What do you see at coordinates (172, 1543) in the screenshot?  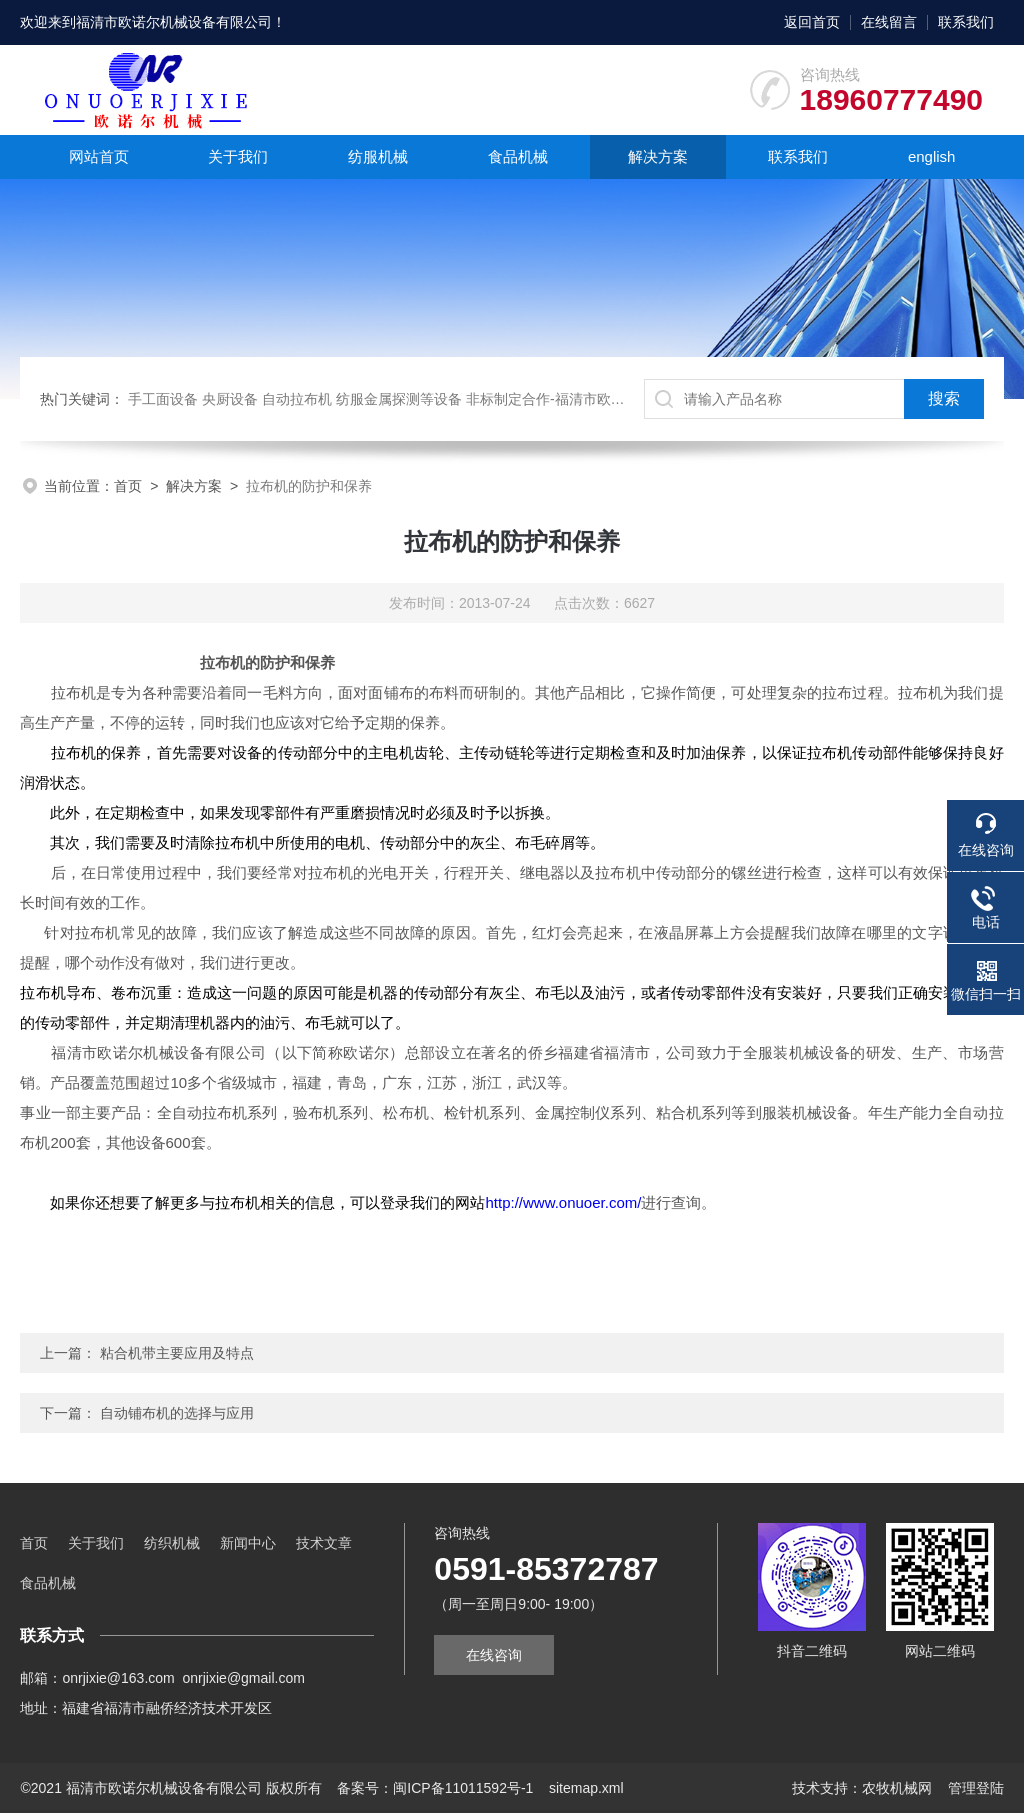 I see `纺织机械` at bounding box center [172, 1543].